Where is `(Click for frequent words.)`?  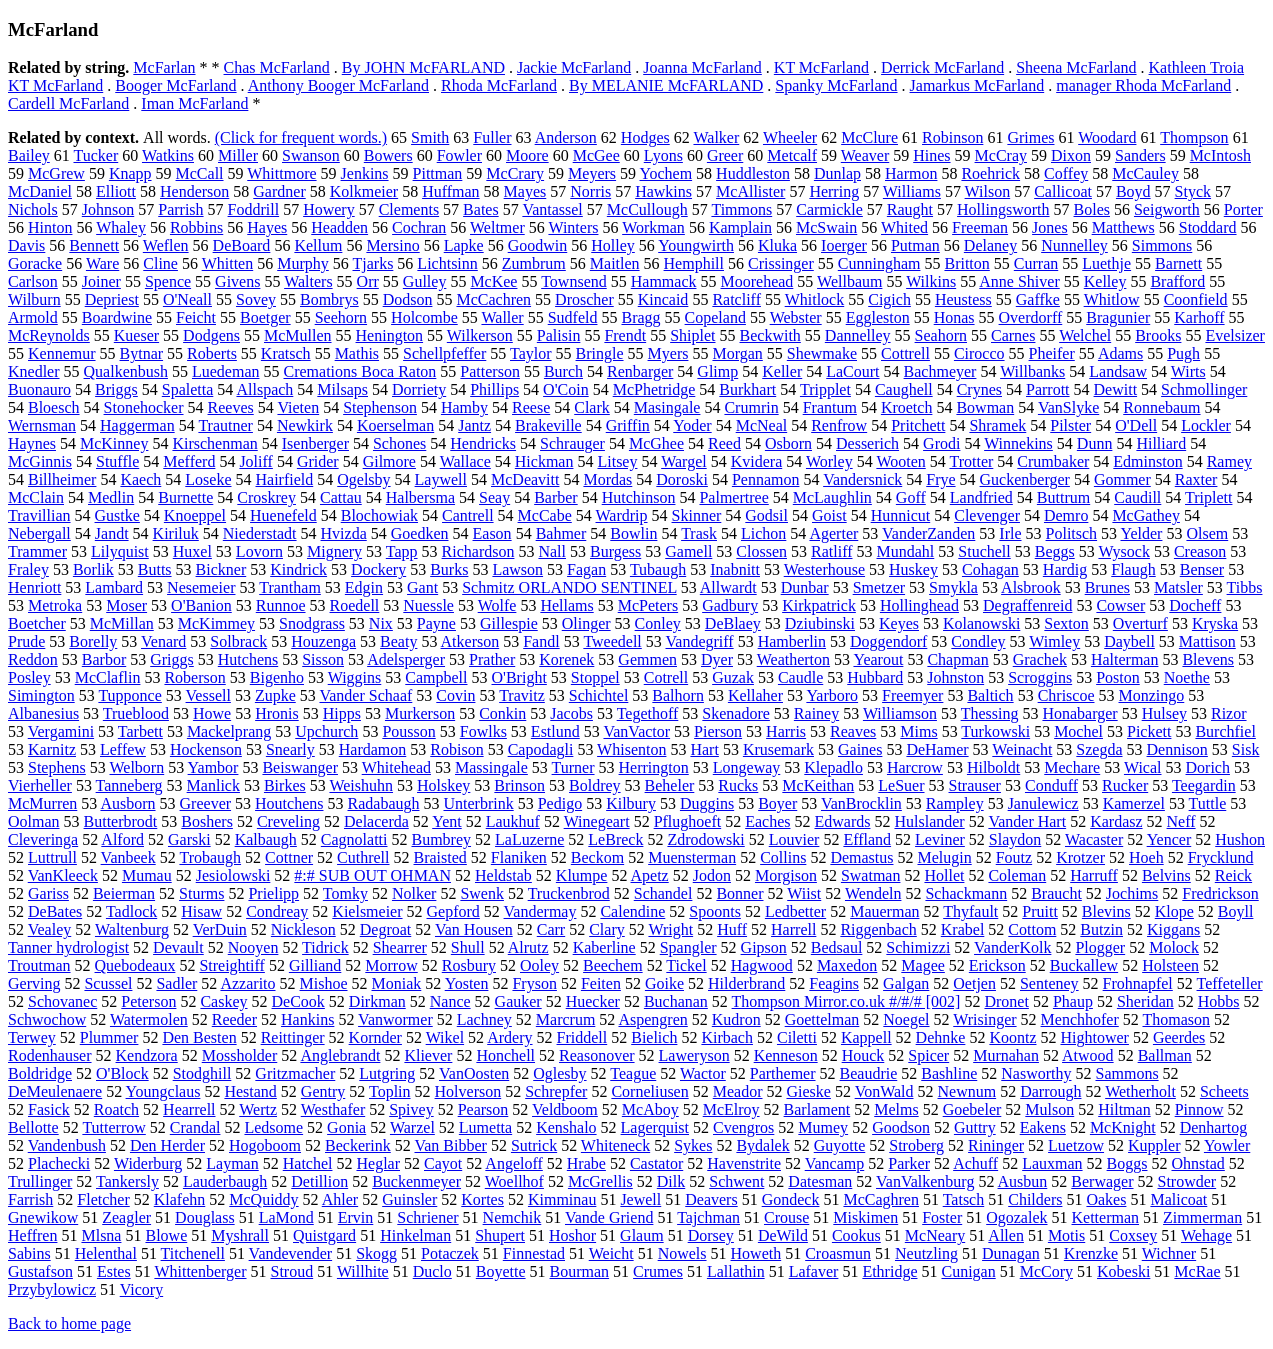
(Click for frequent words.) is located at coordinates (301, 137).